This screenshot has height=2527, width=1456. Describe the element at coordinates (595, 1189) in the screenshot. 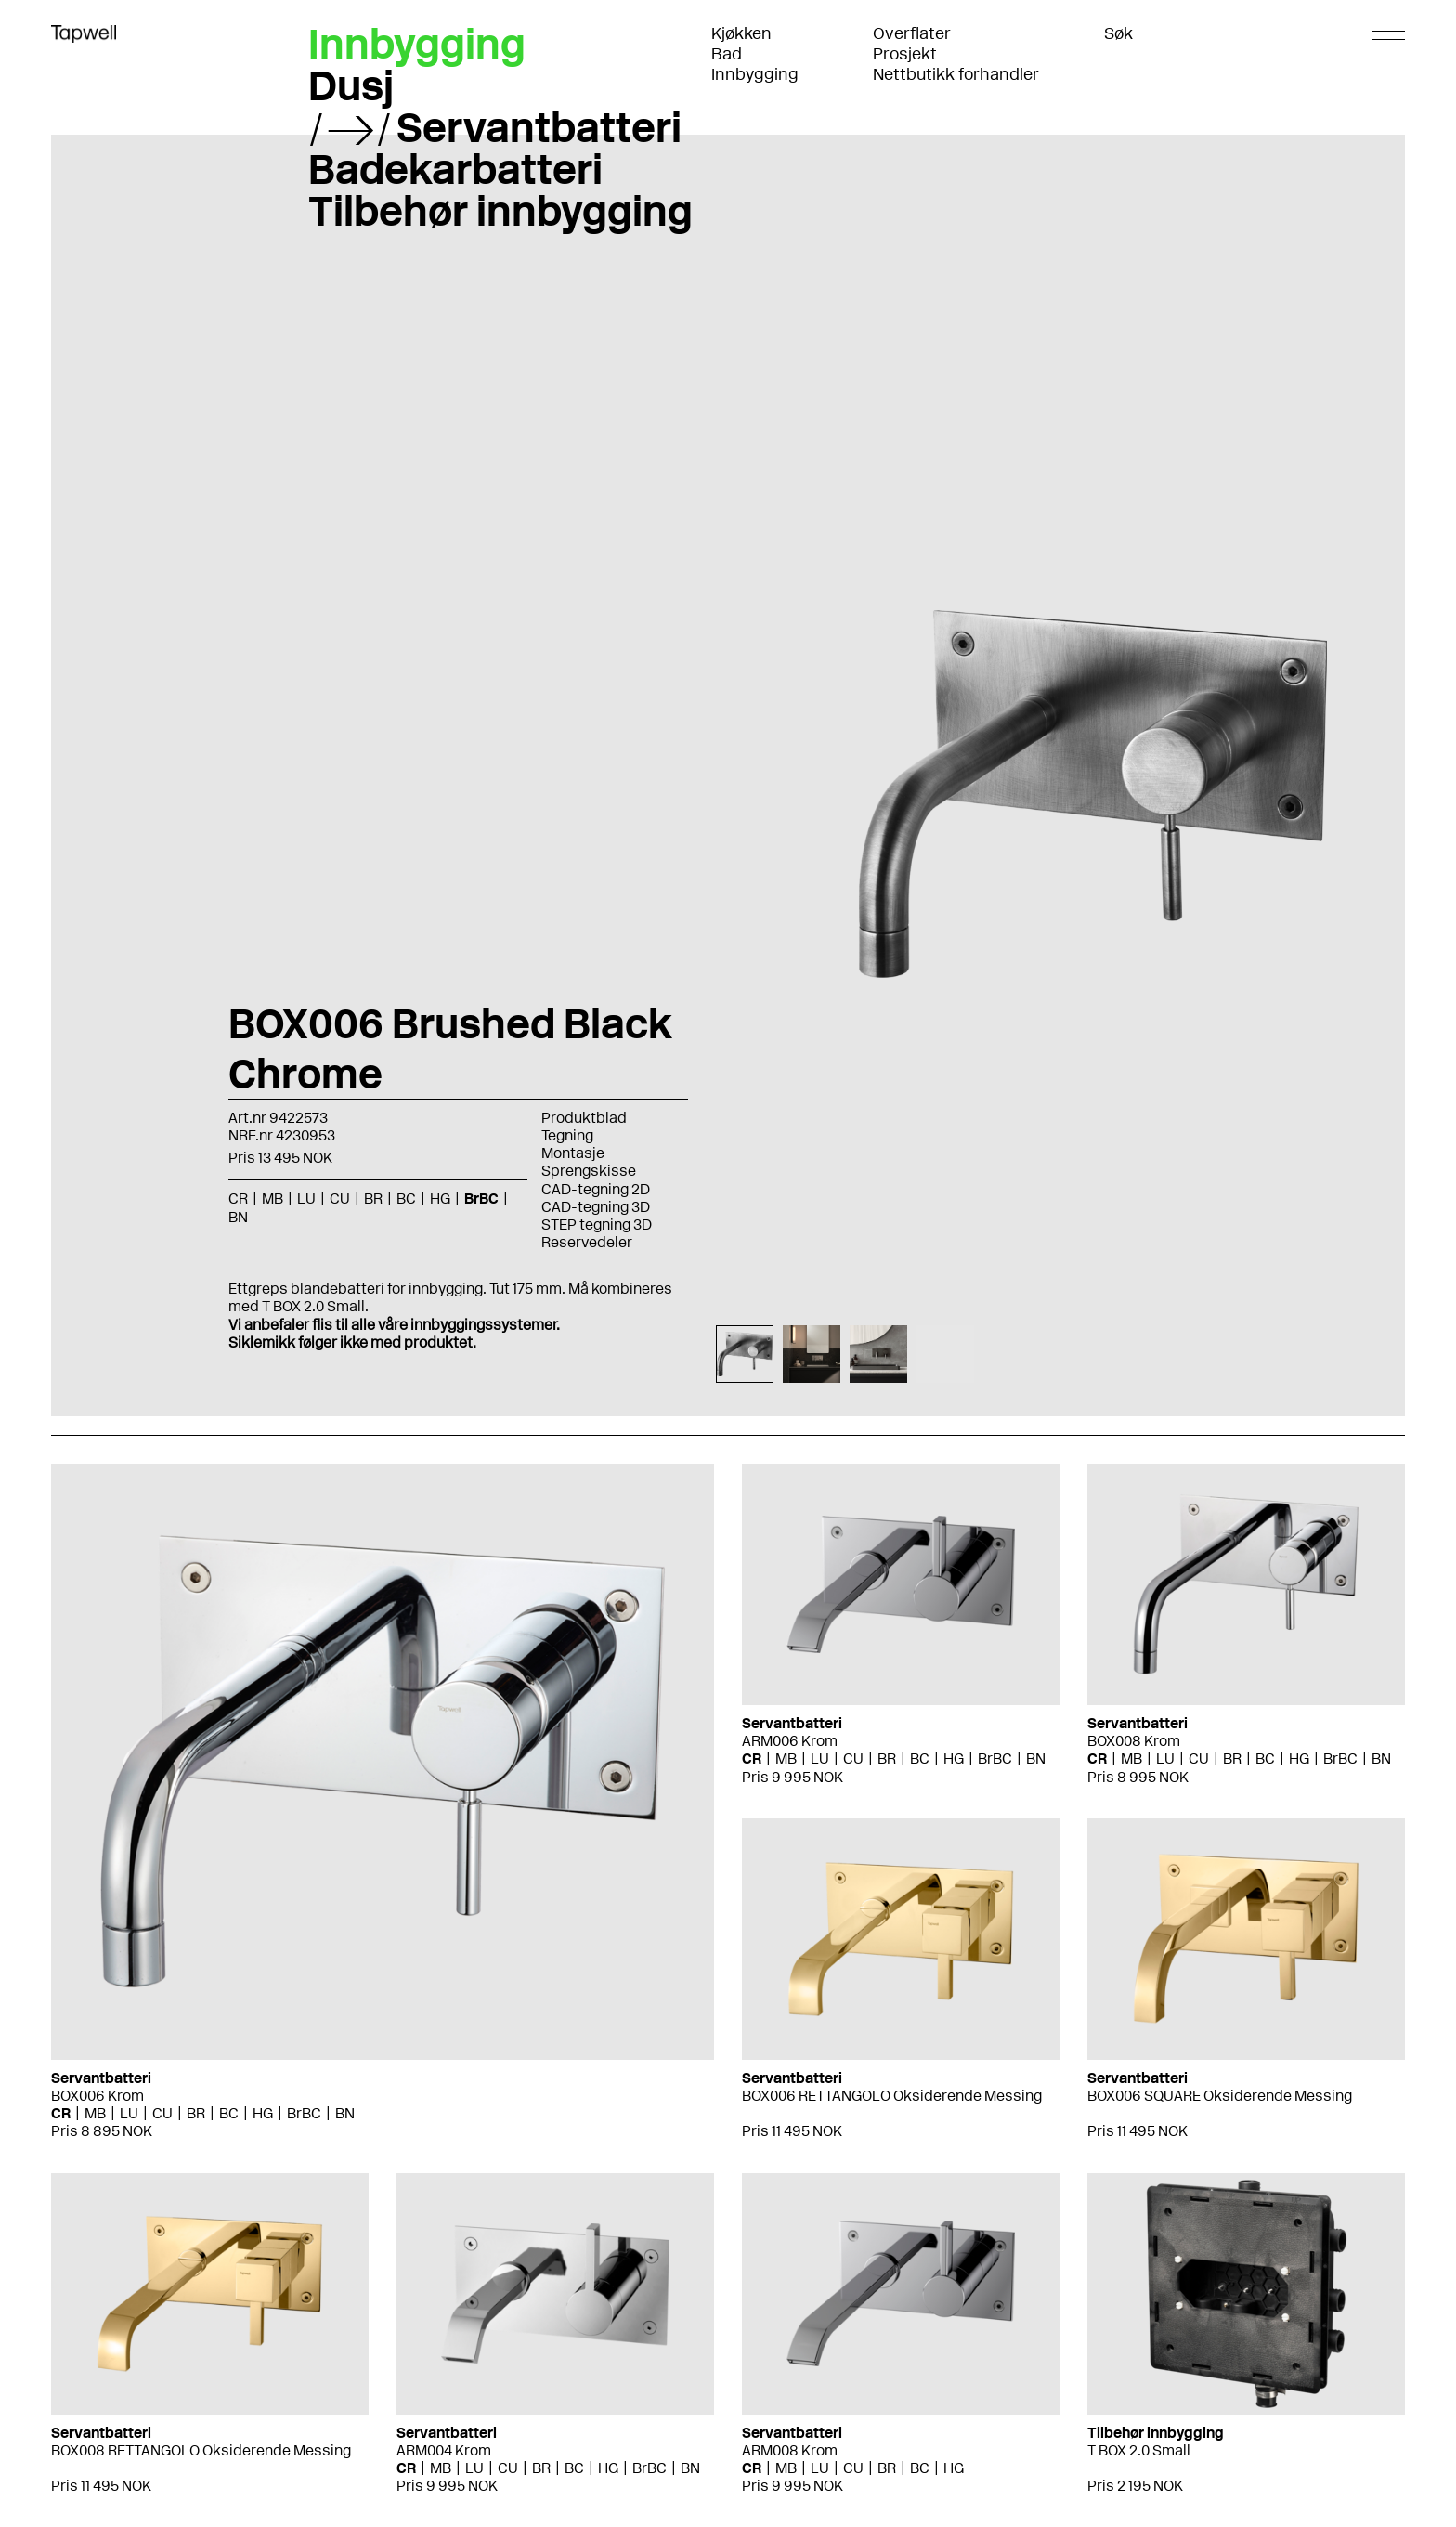

I see `CAD-tegning 2D` at that location.